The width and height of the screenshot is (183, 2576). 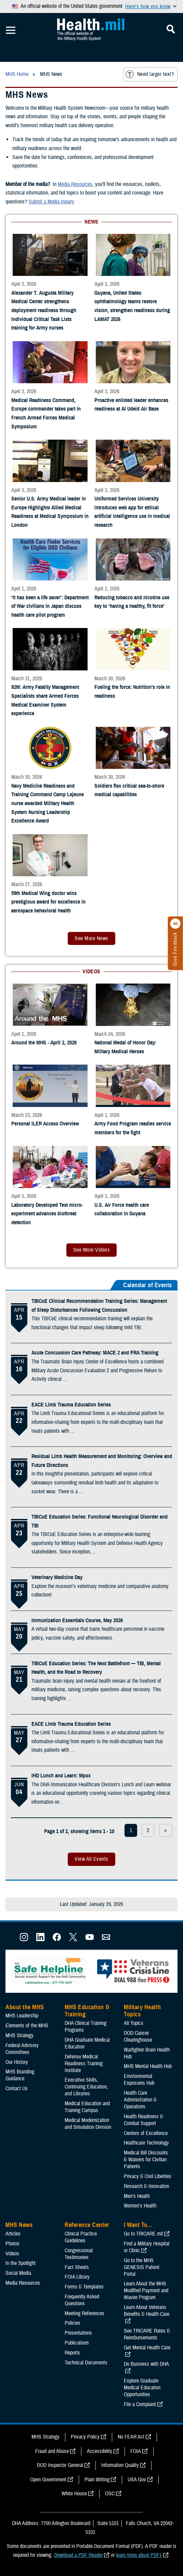 I want to click on MHS News, so click(x=18, y=2225).